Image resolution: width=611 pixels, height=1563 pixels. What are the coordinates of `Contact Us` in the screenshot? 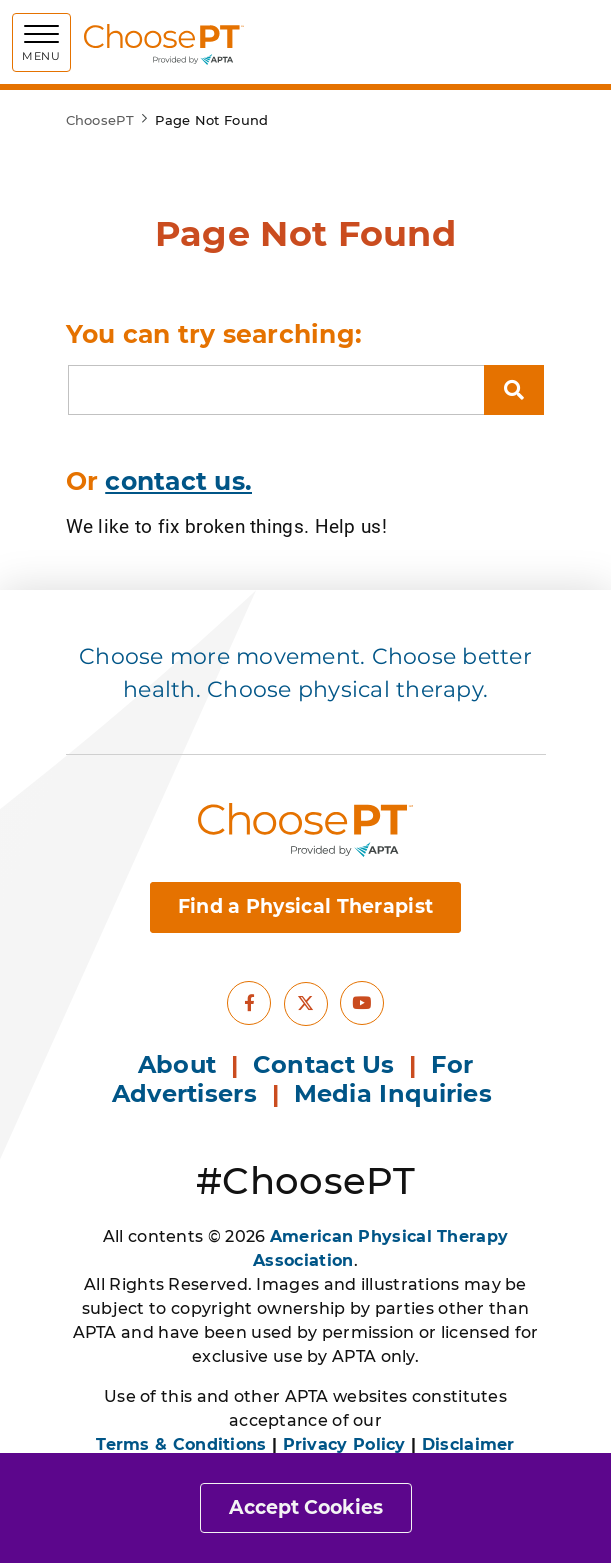 It's located at (324, 1064).